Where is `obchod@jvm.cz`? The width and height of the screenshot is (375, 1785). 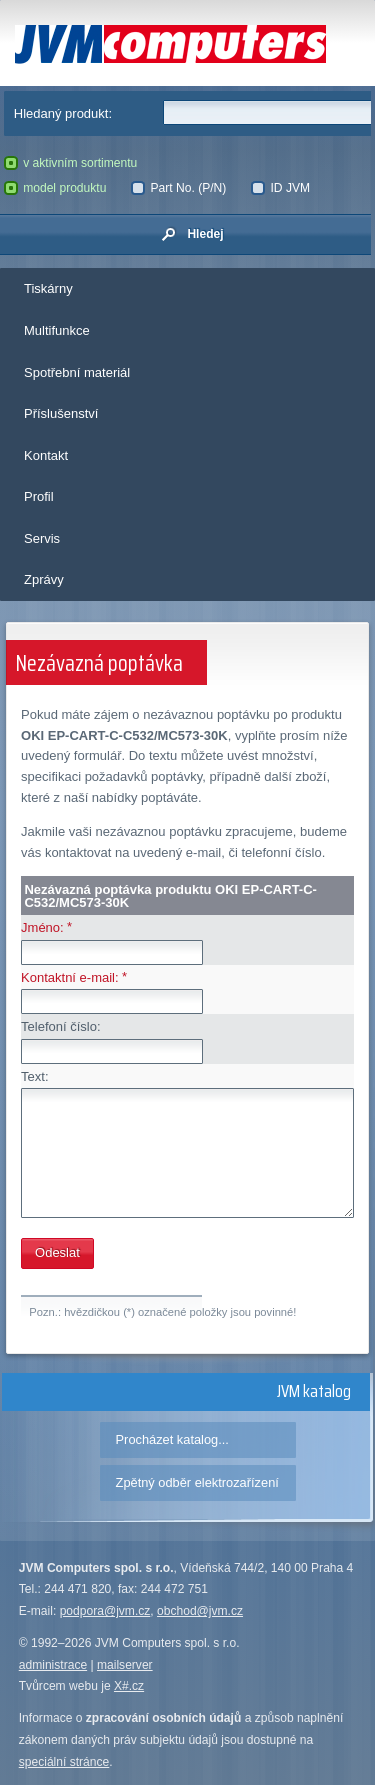
obchod@jvm.cz is located at coordinates (200, 1611).